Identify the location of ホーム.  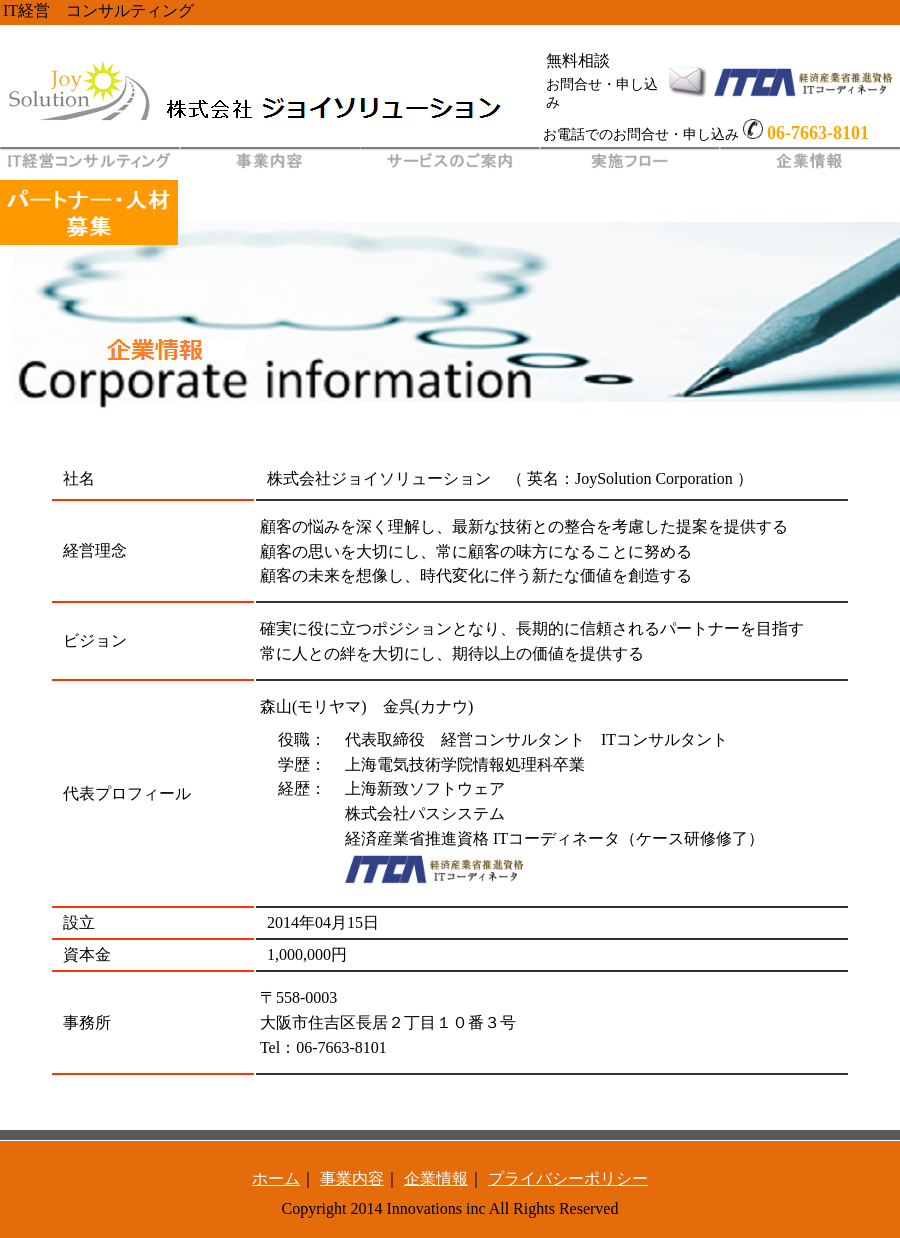
(276, 1178).